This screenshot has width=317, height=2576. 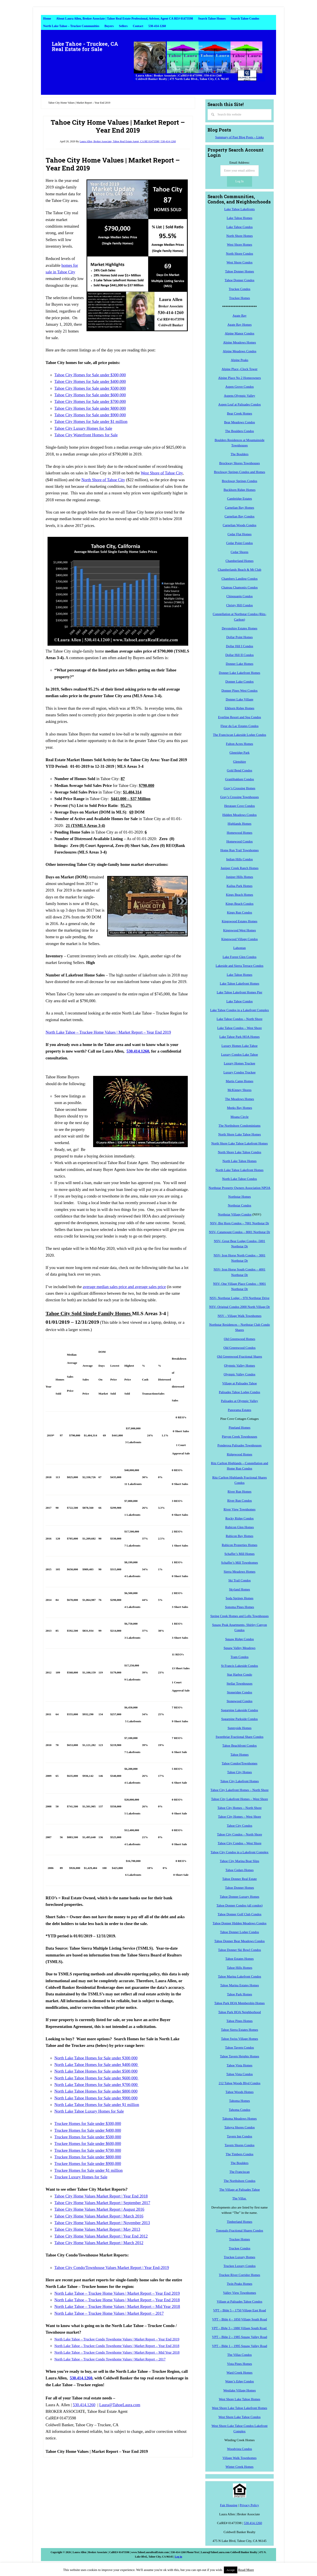 I want to click on North Lake Tahoe Homes for Sale under $1 million, so click(x=96, y=2104).